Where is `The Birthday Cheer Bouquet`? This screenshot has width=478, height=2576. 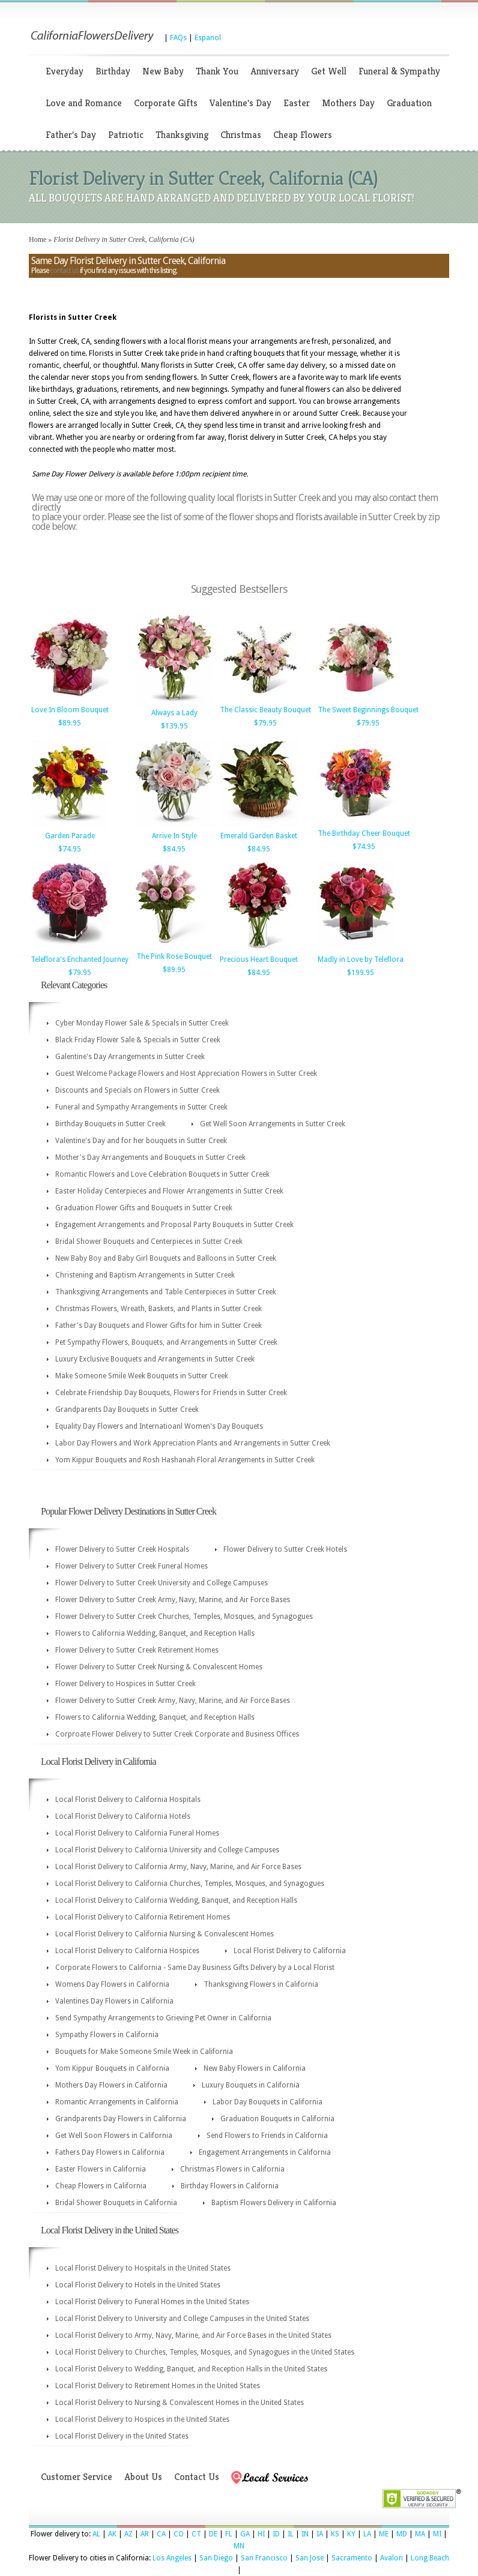 The Birthday Cheer Bouquet is located at coordinates (364, 833).